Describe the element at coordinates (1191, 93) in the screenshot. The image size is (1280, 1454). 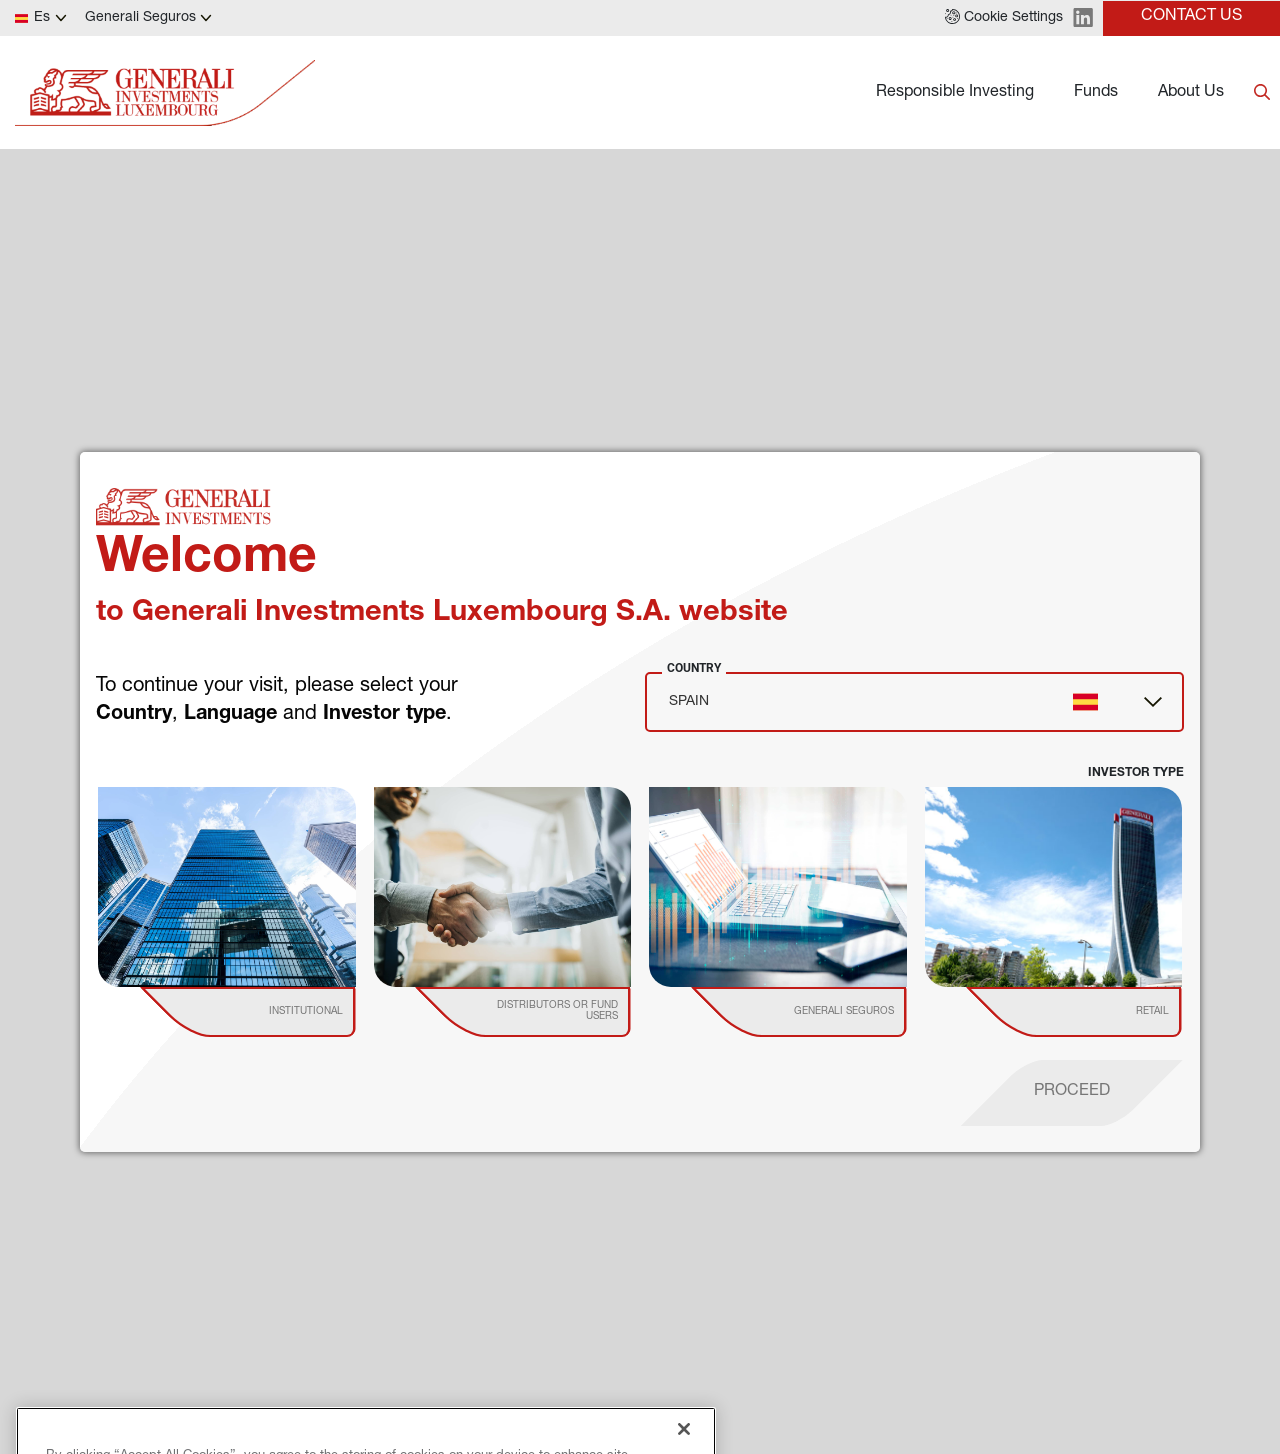
I see `About Us` at that location.